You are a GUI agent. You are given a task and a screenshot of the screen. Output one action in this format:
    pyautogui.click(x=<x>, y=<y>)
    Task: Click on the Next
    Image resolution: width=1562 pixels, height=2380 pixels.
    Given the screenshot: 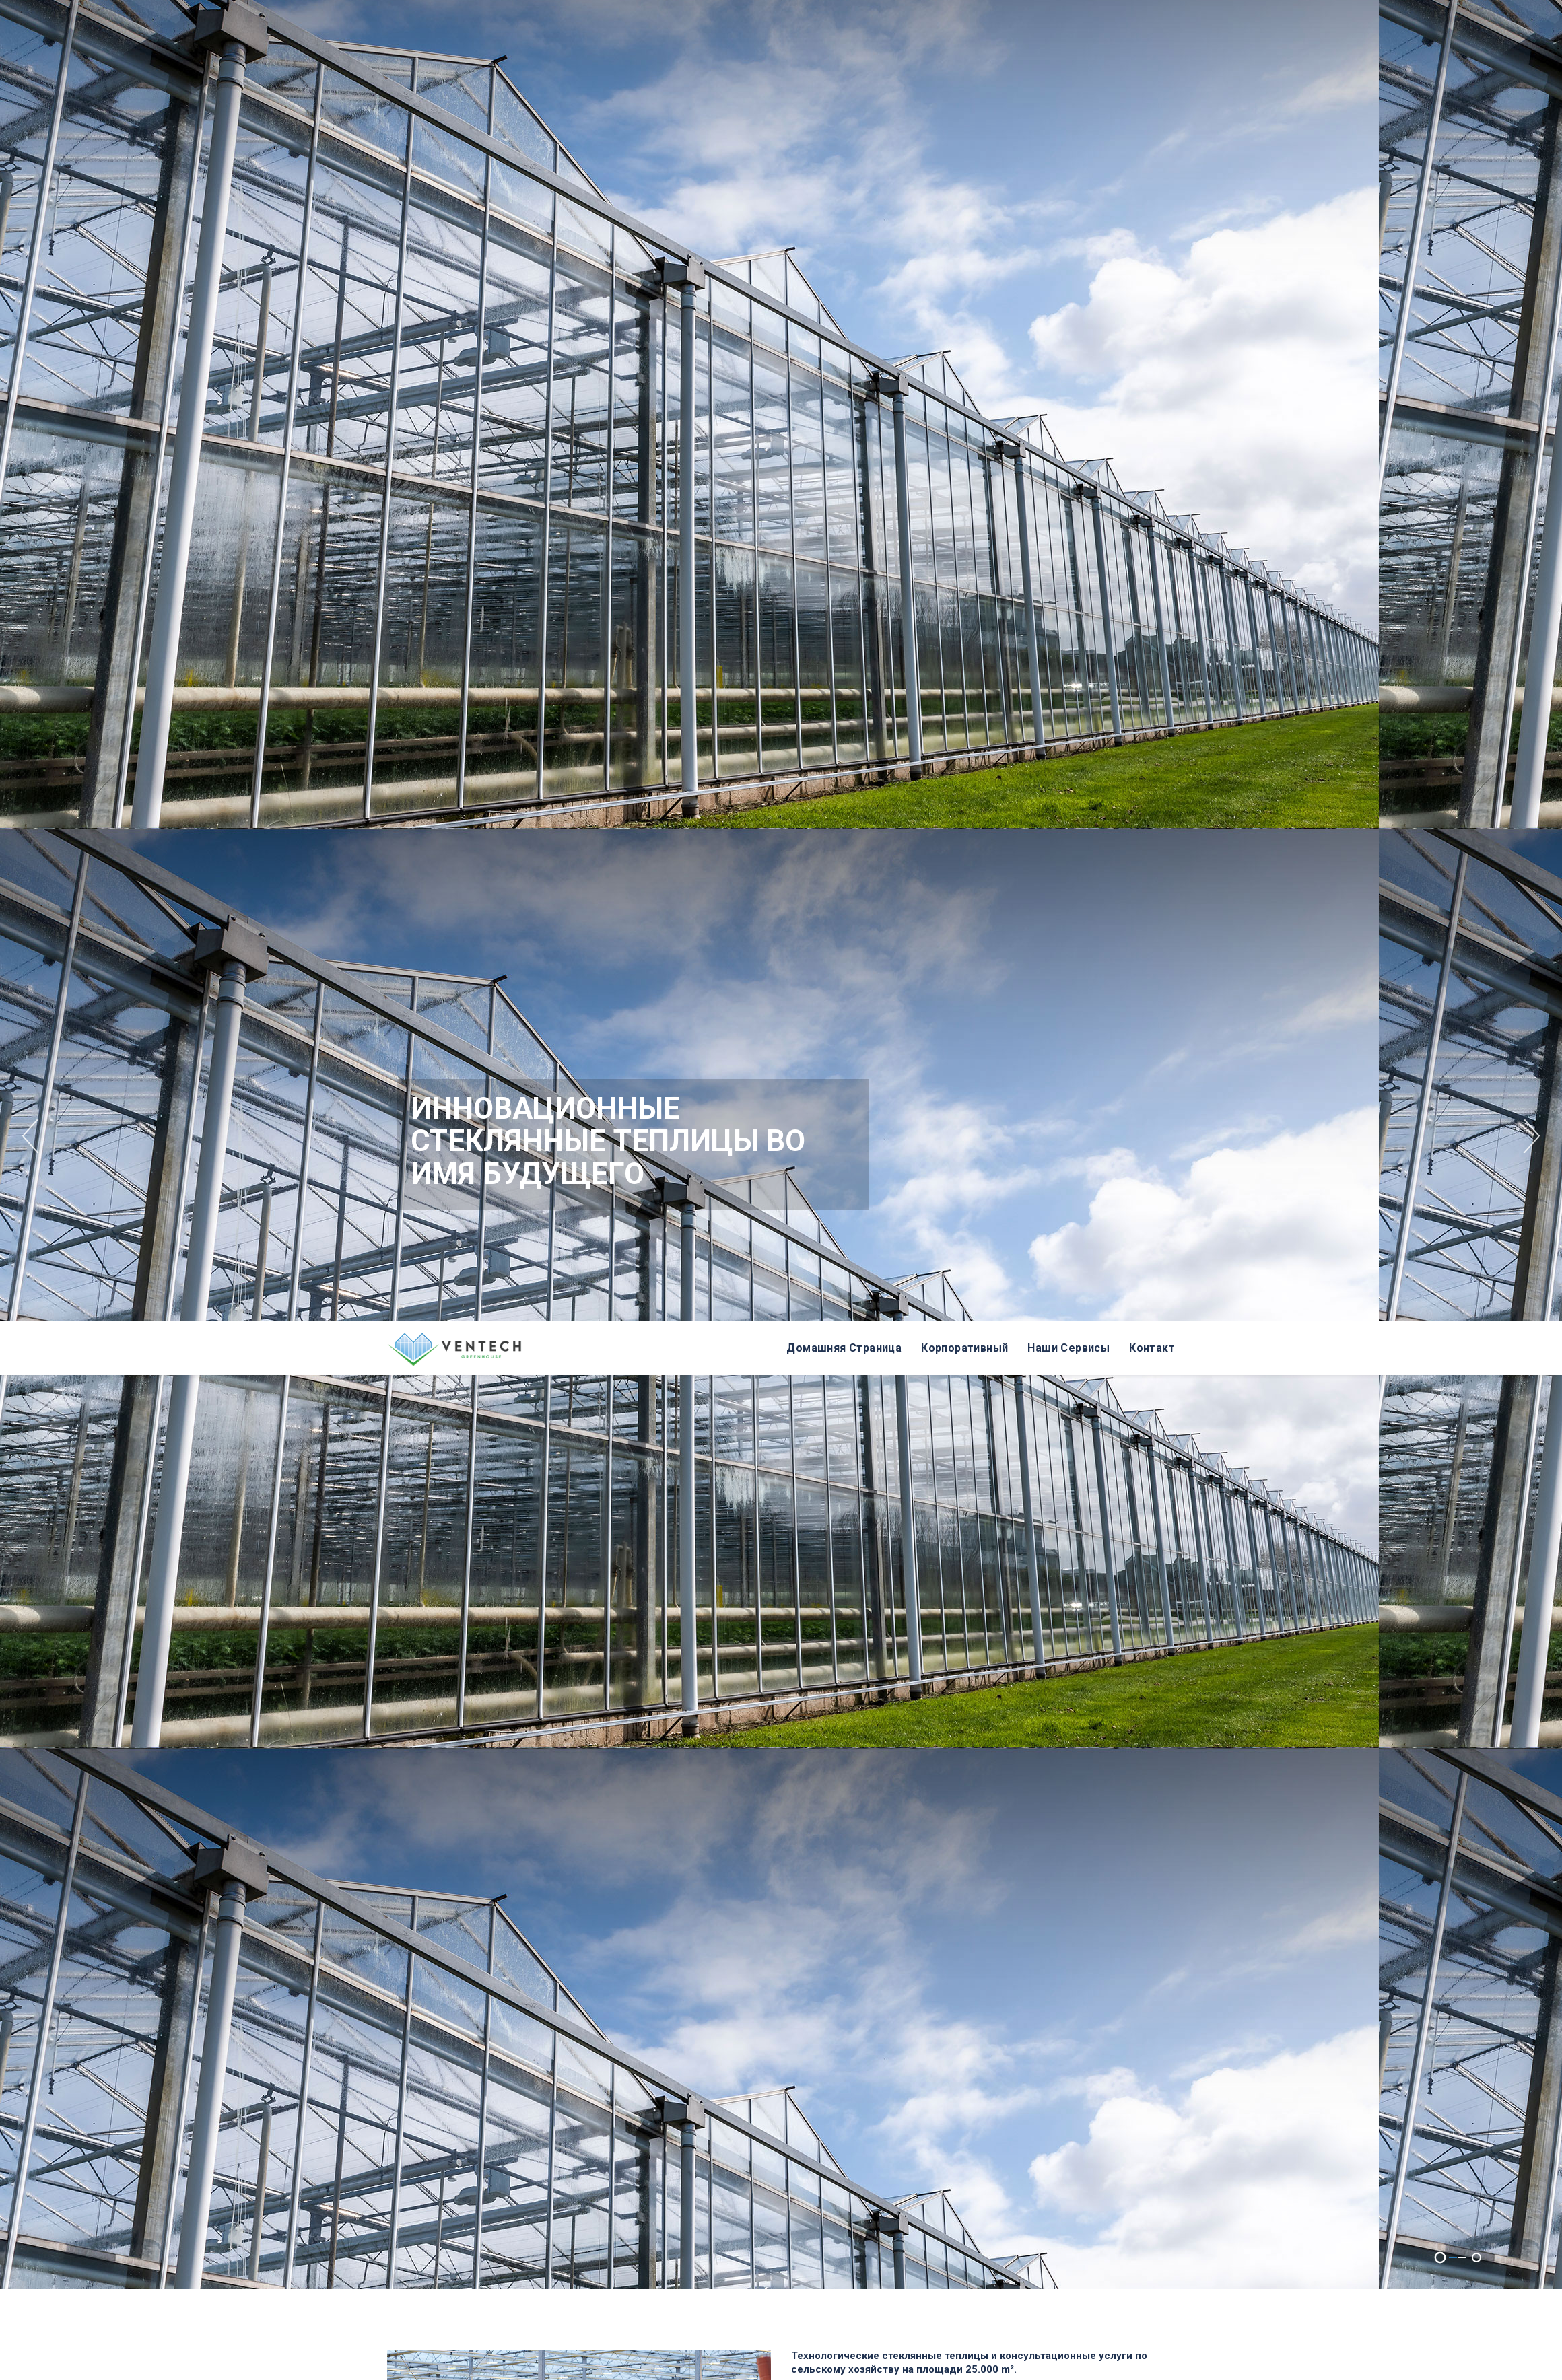 What is the action you would take?
    pyautogui.click(x=1532, y=46)
    